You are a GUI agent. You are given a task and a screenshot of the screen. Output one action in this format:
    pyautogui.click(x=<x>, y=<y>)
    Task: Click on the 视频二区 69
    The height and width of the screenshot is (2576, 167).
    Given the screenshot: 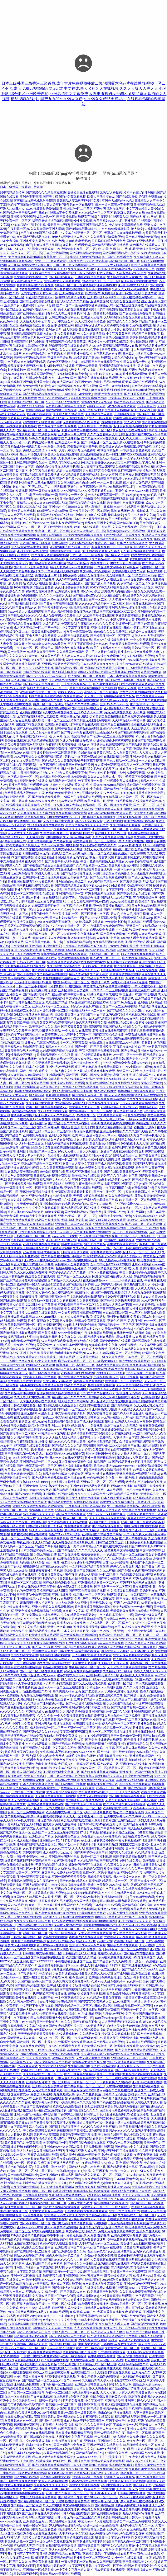 What is the action you would take?
    pyautogui.click(x=153, y=1868)
    